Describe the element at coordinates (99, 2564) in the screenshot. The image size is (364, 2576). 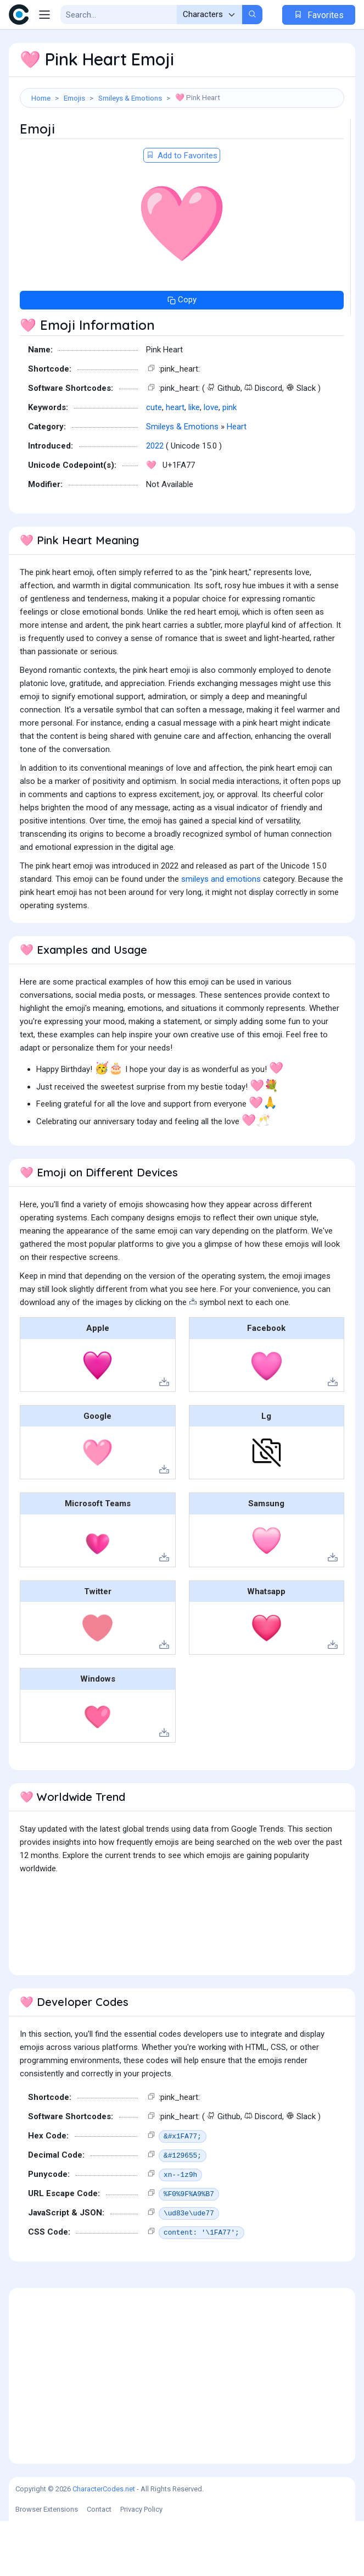
I see `Contact` at that location.